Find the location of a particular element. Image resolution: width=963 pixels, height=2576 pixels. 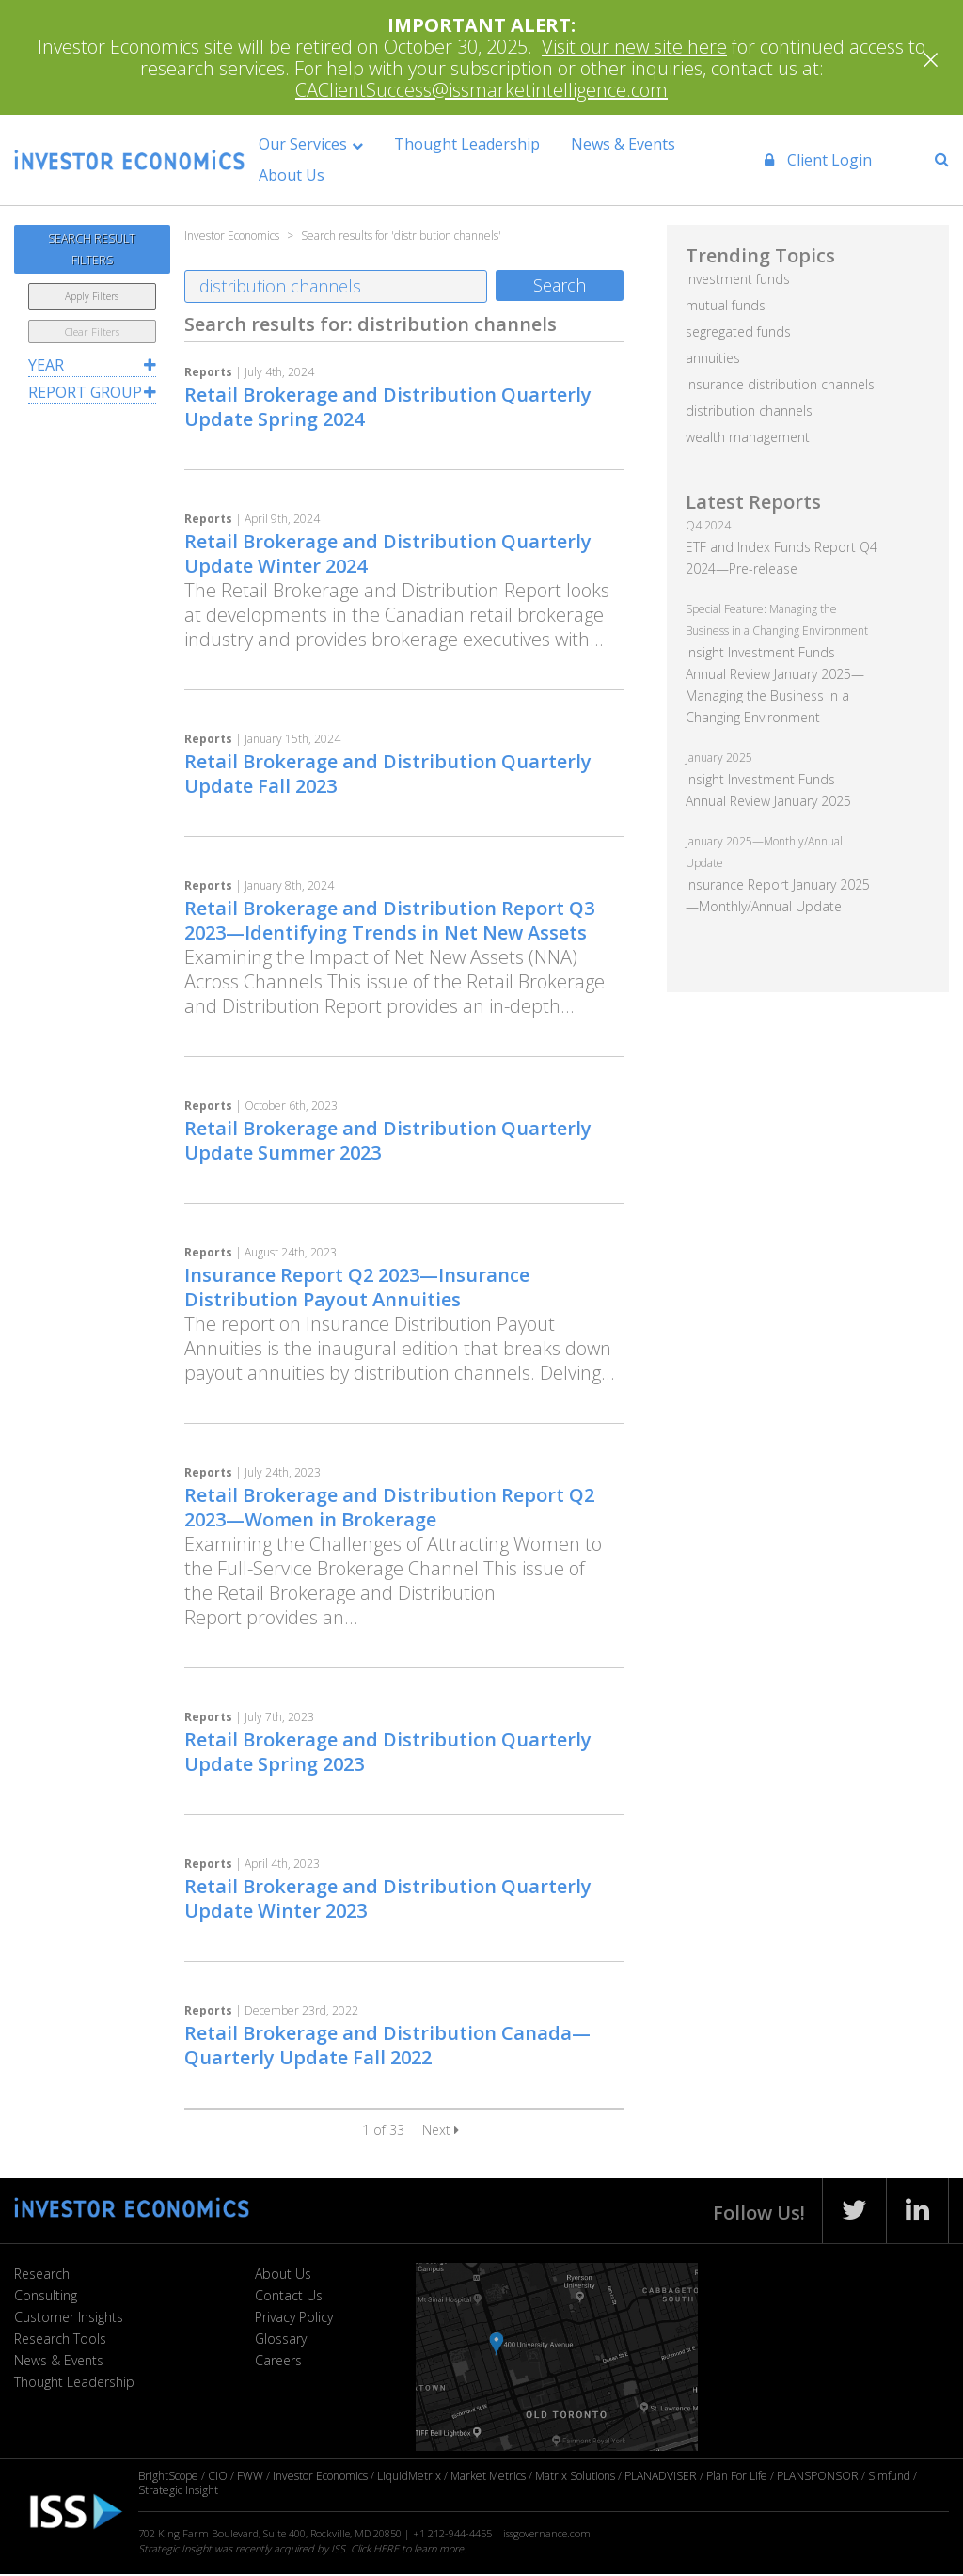

Retail Brokerage and Distribution Report Q3 2023—Identifying Trends in Net New Assets is located at coordinates (389, 920).